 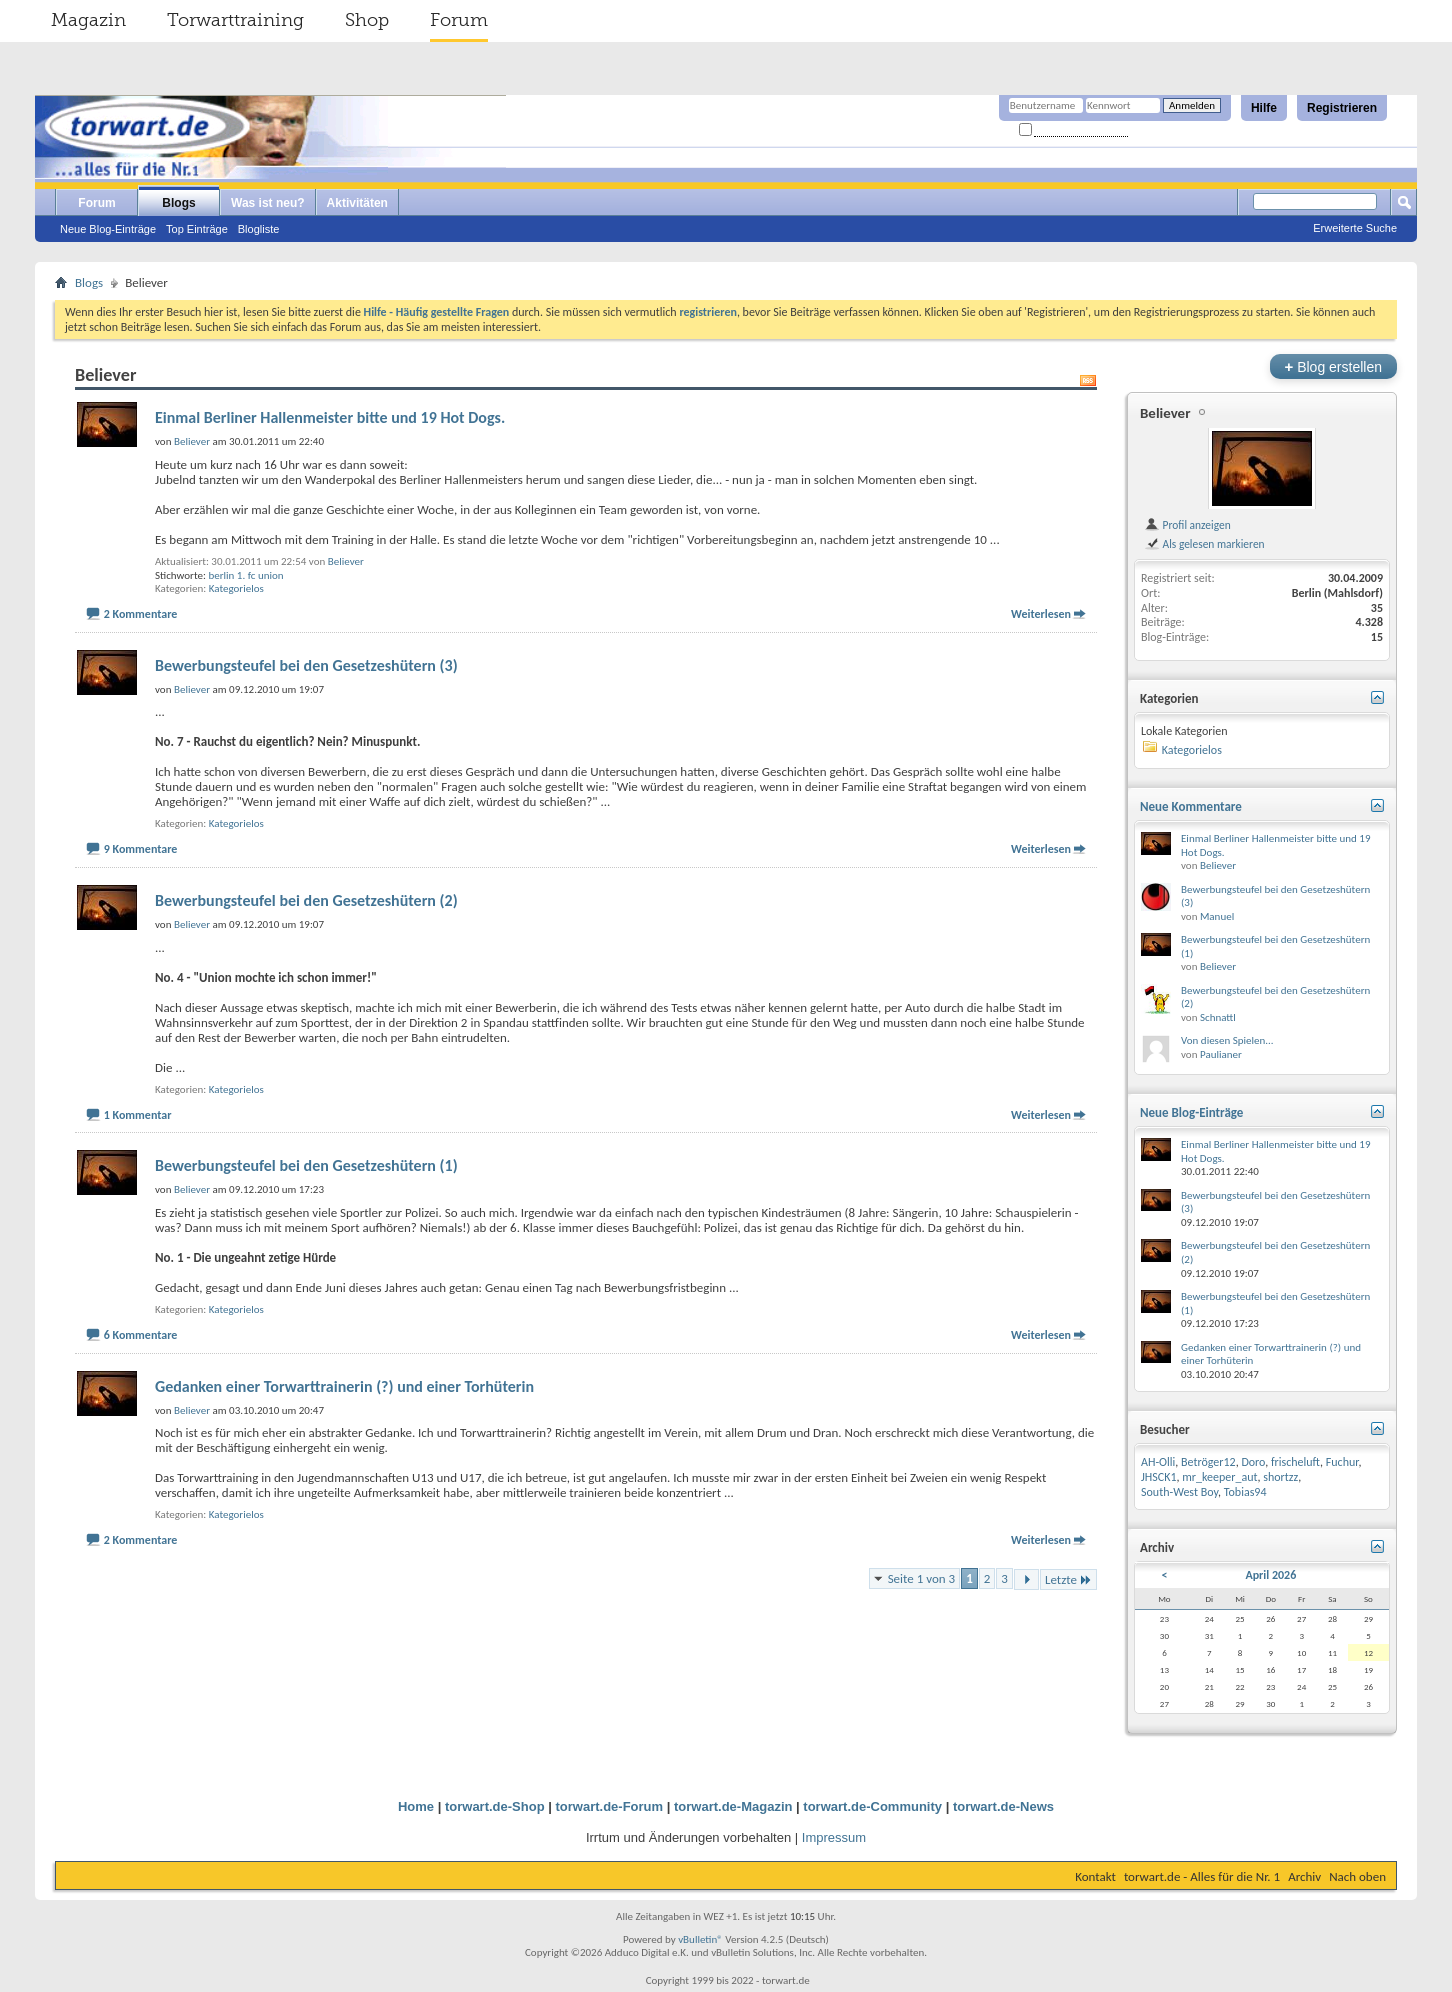 I want to click on Home, so click(x=416, y=1806).